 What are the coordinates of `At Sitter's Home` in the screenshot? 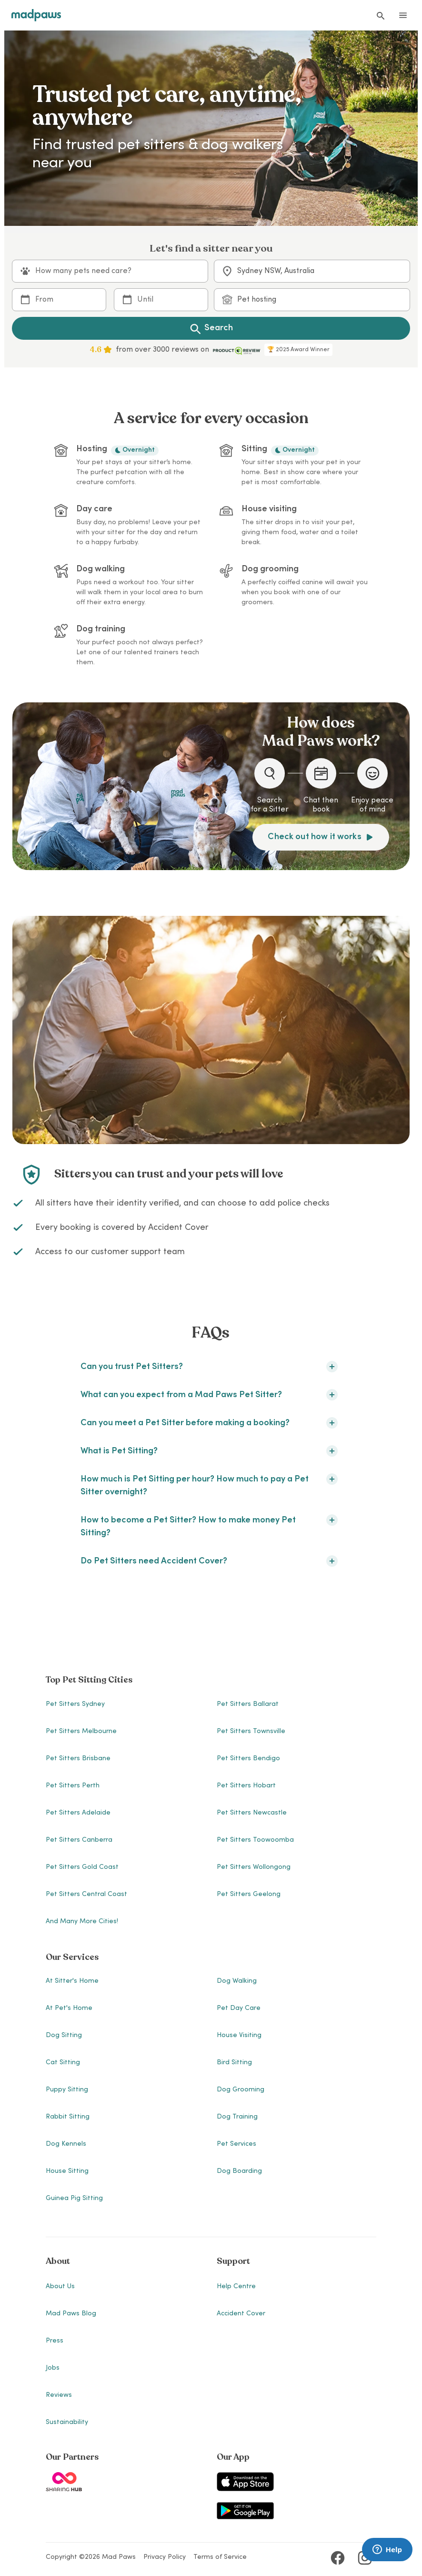 It's located at (72, 1981).